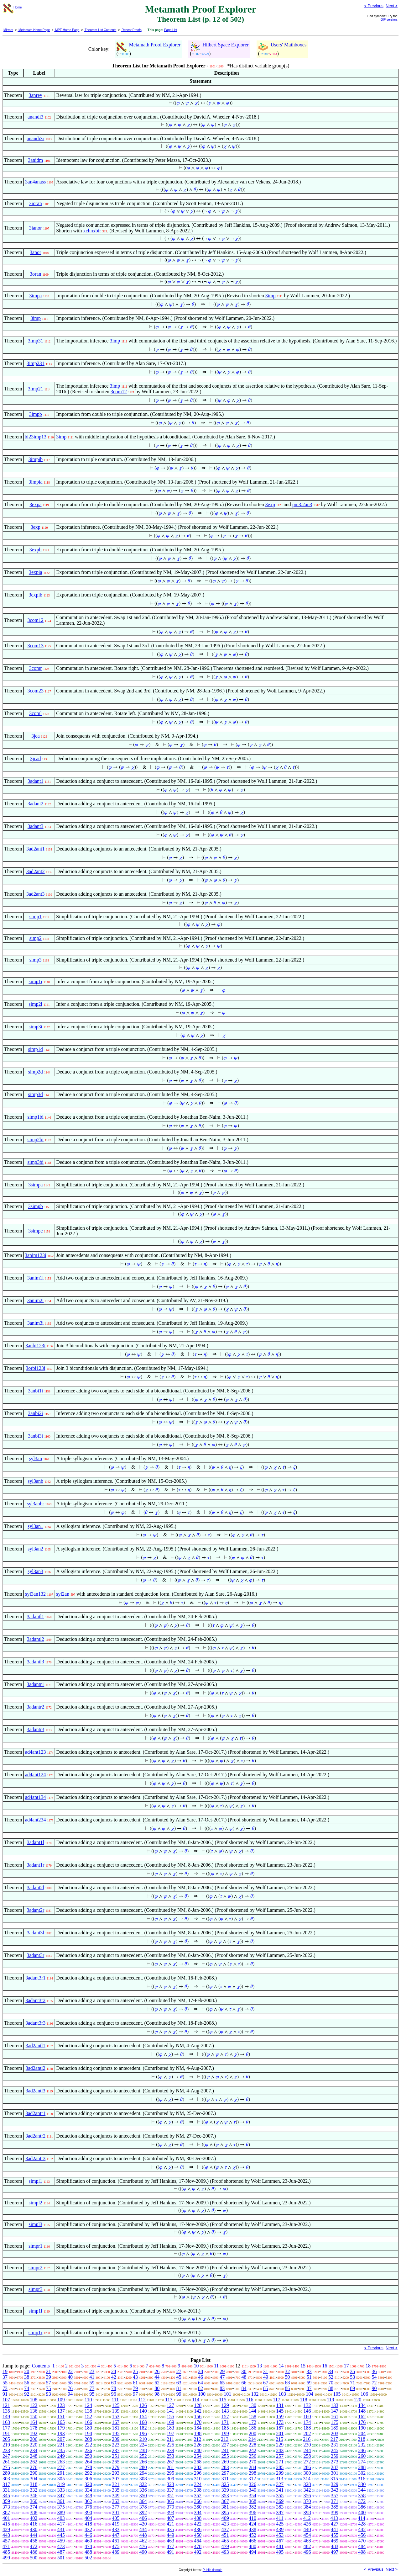  Describe the element at coordinates (61, 2507) in the screenshot. I see `375` at that location.